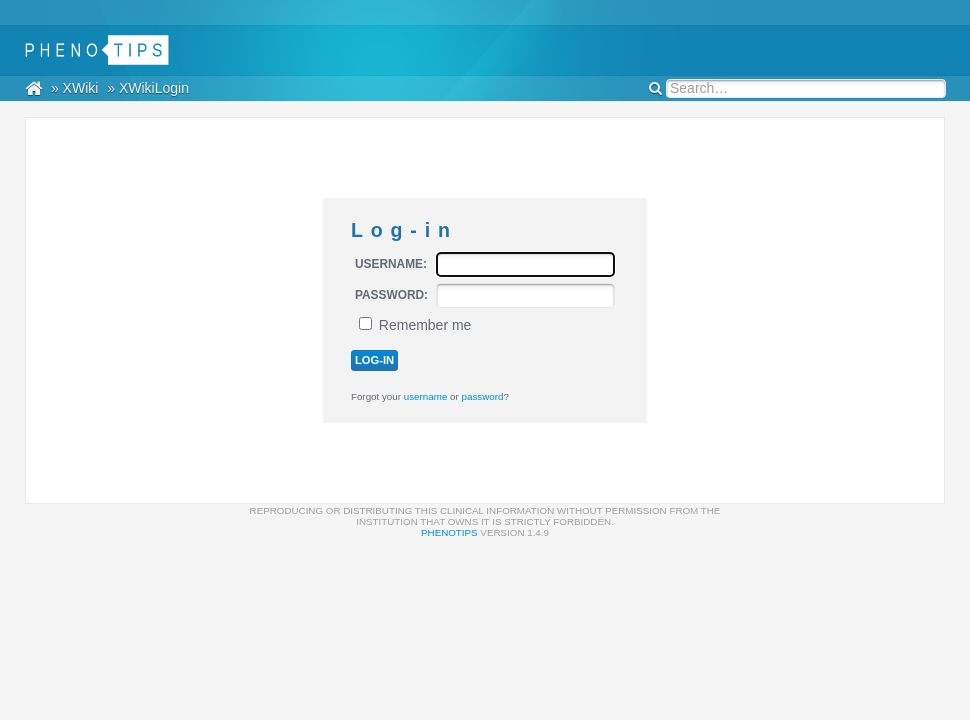  What do you see at coordinates (426, 396) in the screenshot?
I see `username` at bounding box center [426, 396].